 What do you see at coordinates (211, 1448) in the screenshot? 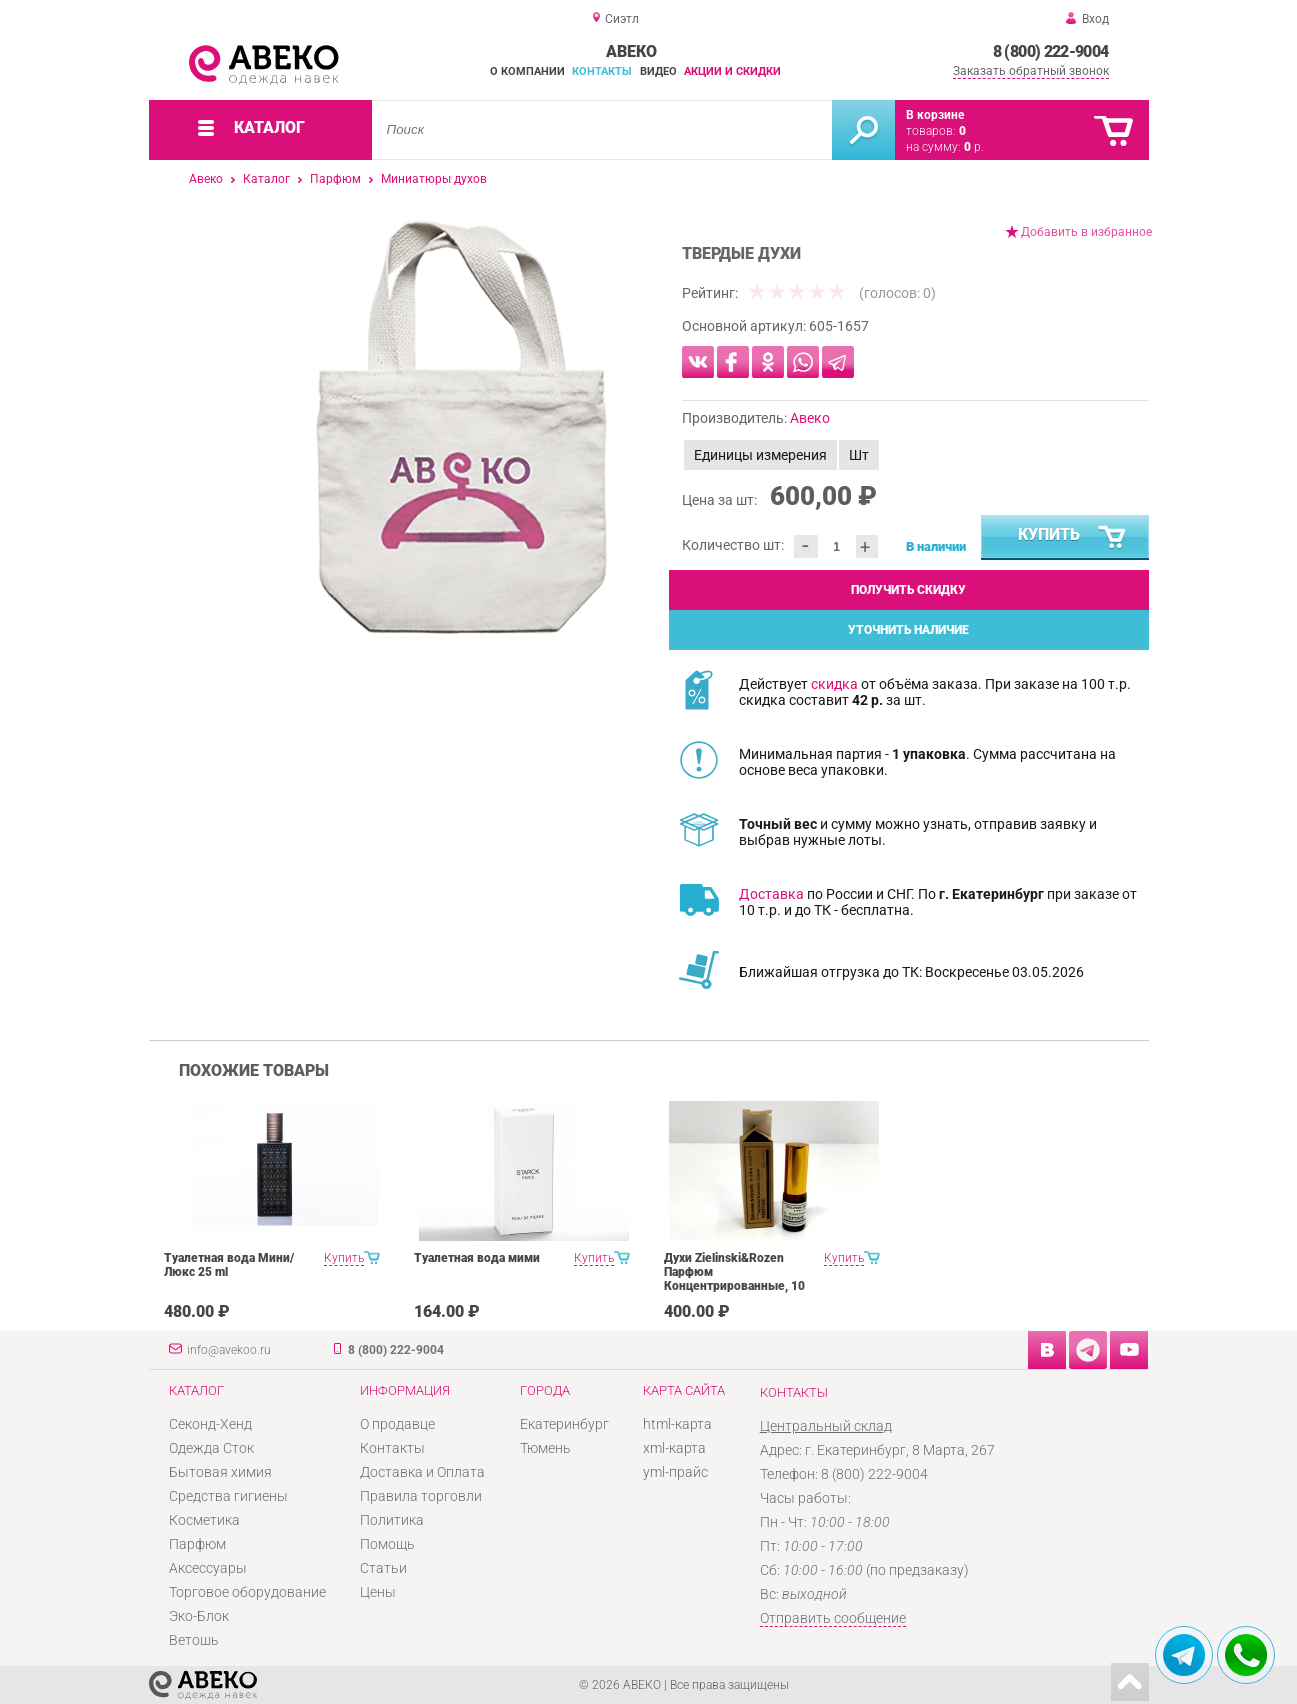
I see `Одежда Сток` at bounding box center [211, 1448].